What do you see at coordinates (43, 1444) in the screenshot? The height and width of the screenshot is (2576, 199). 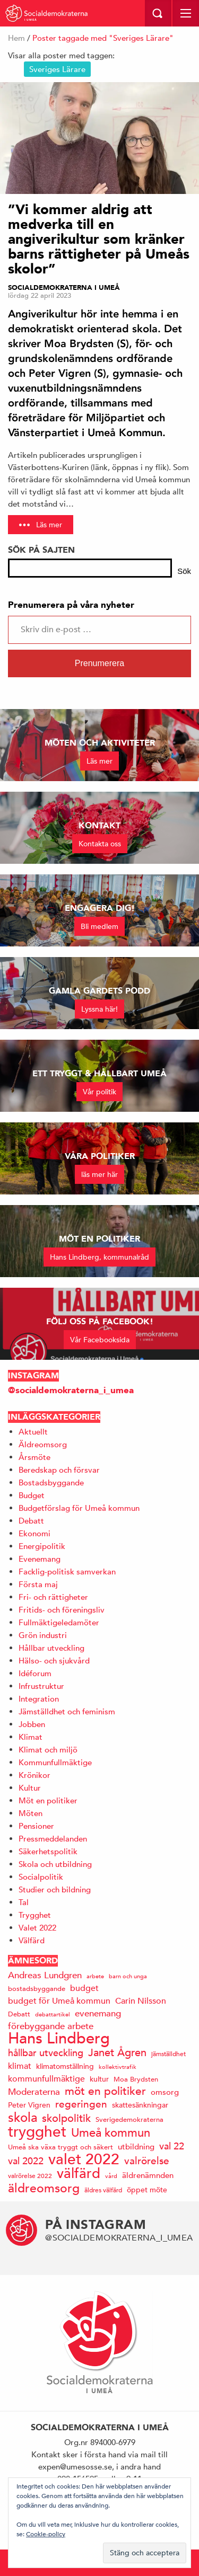 I see `Äldreomsorg` at bounding box center [43, 1444].